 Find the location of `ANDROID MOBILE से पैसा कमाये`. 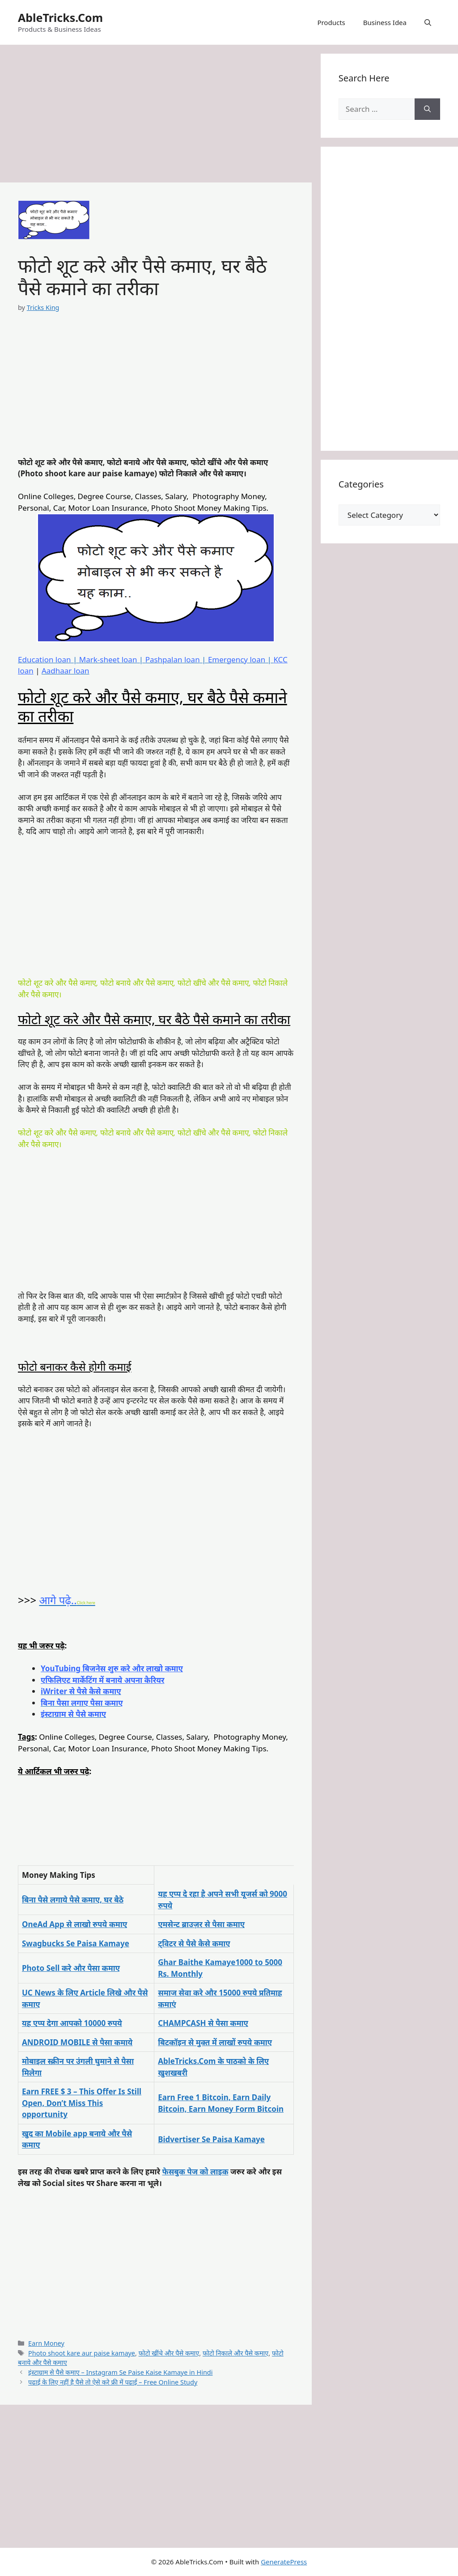

ANDROID MOBILE से पैसा कमाये is located at coordinates (77, 2042).